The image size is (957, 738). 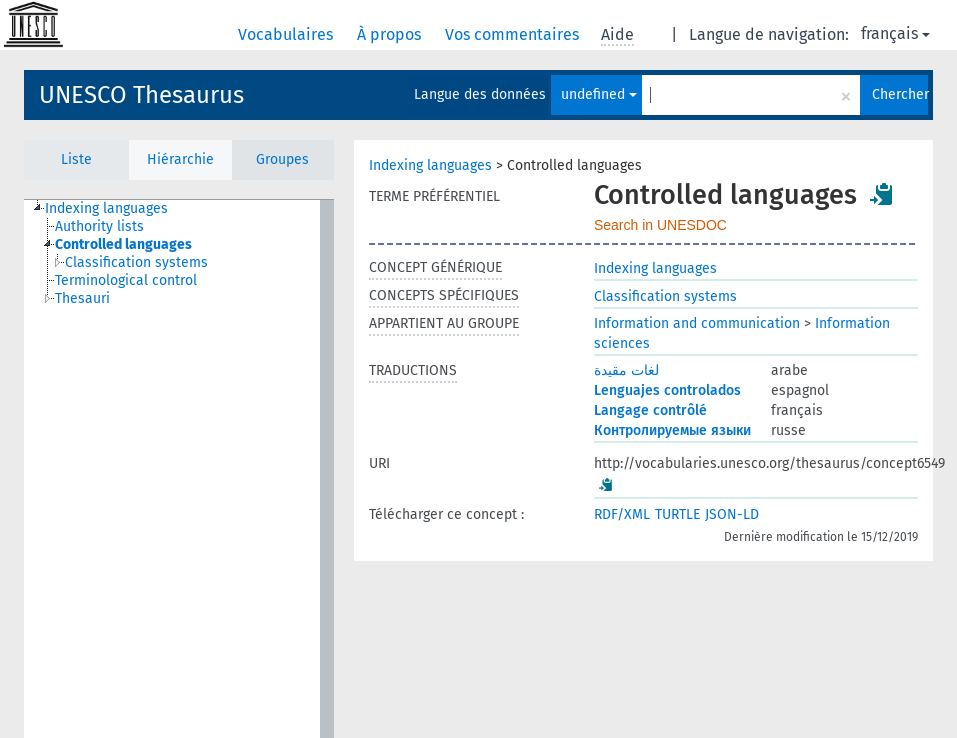 What do you see at coordinates (622, 514) in the screenshot?
I see `RDF/XML` at bounding box center [622, 514].